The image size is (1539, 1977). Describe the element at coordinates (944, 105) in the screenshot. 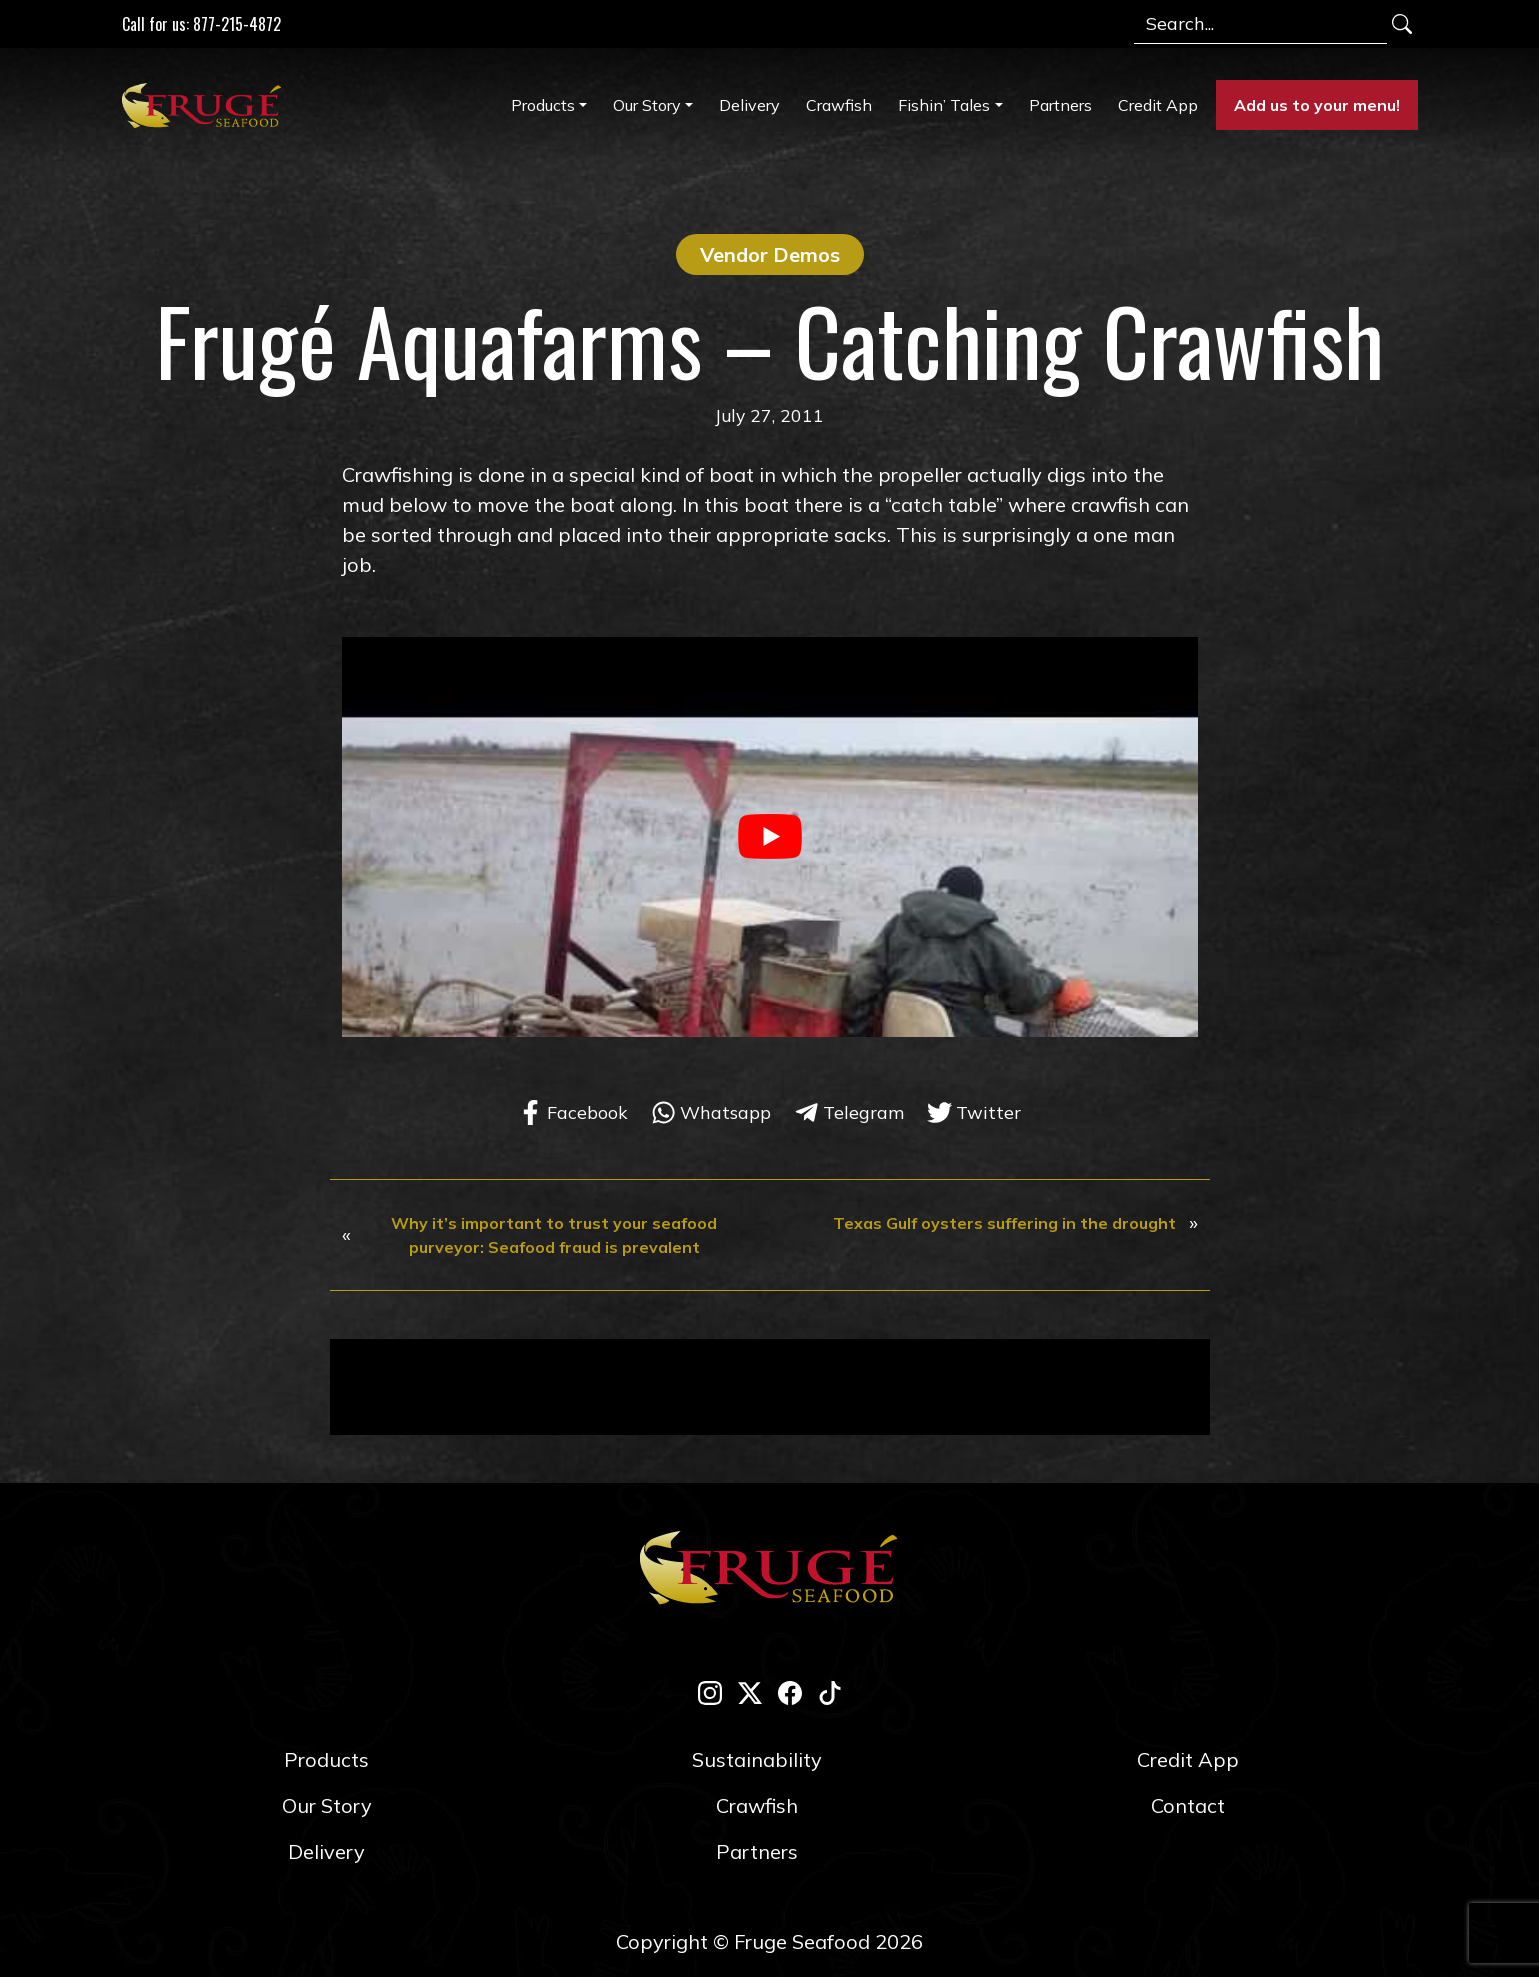

I see `Fishin’ Tales` at that location.